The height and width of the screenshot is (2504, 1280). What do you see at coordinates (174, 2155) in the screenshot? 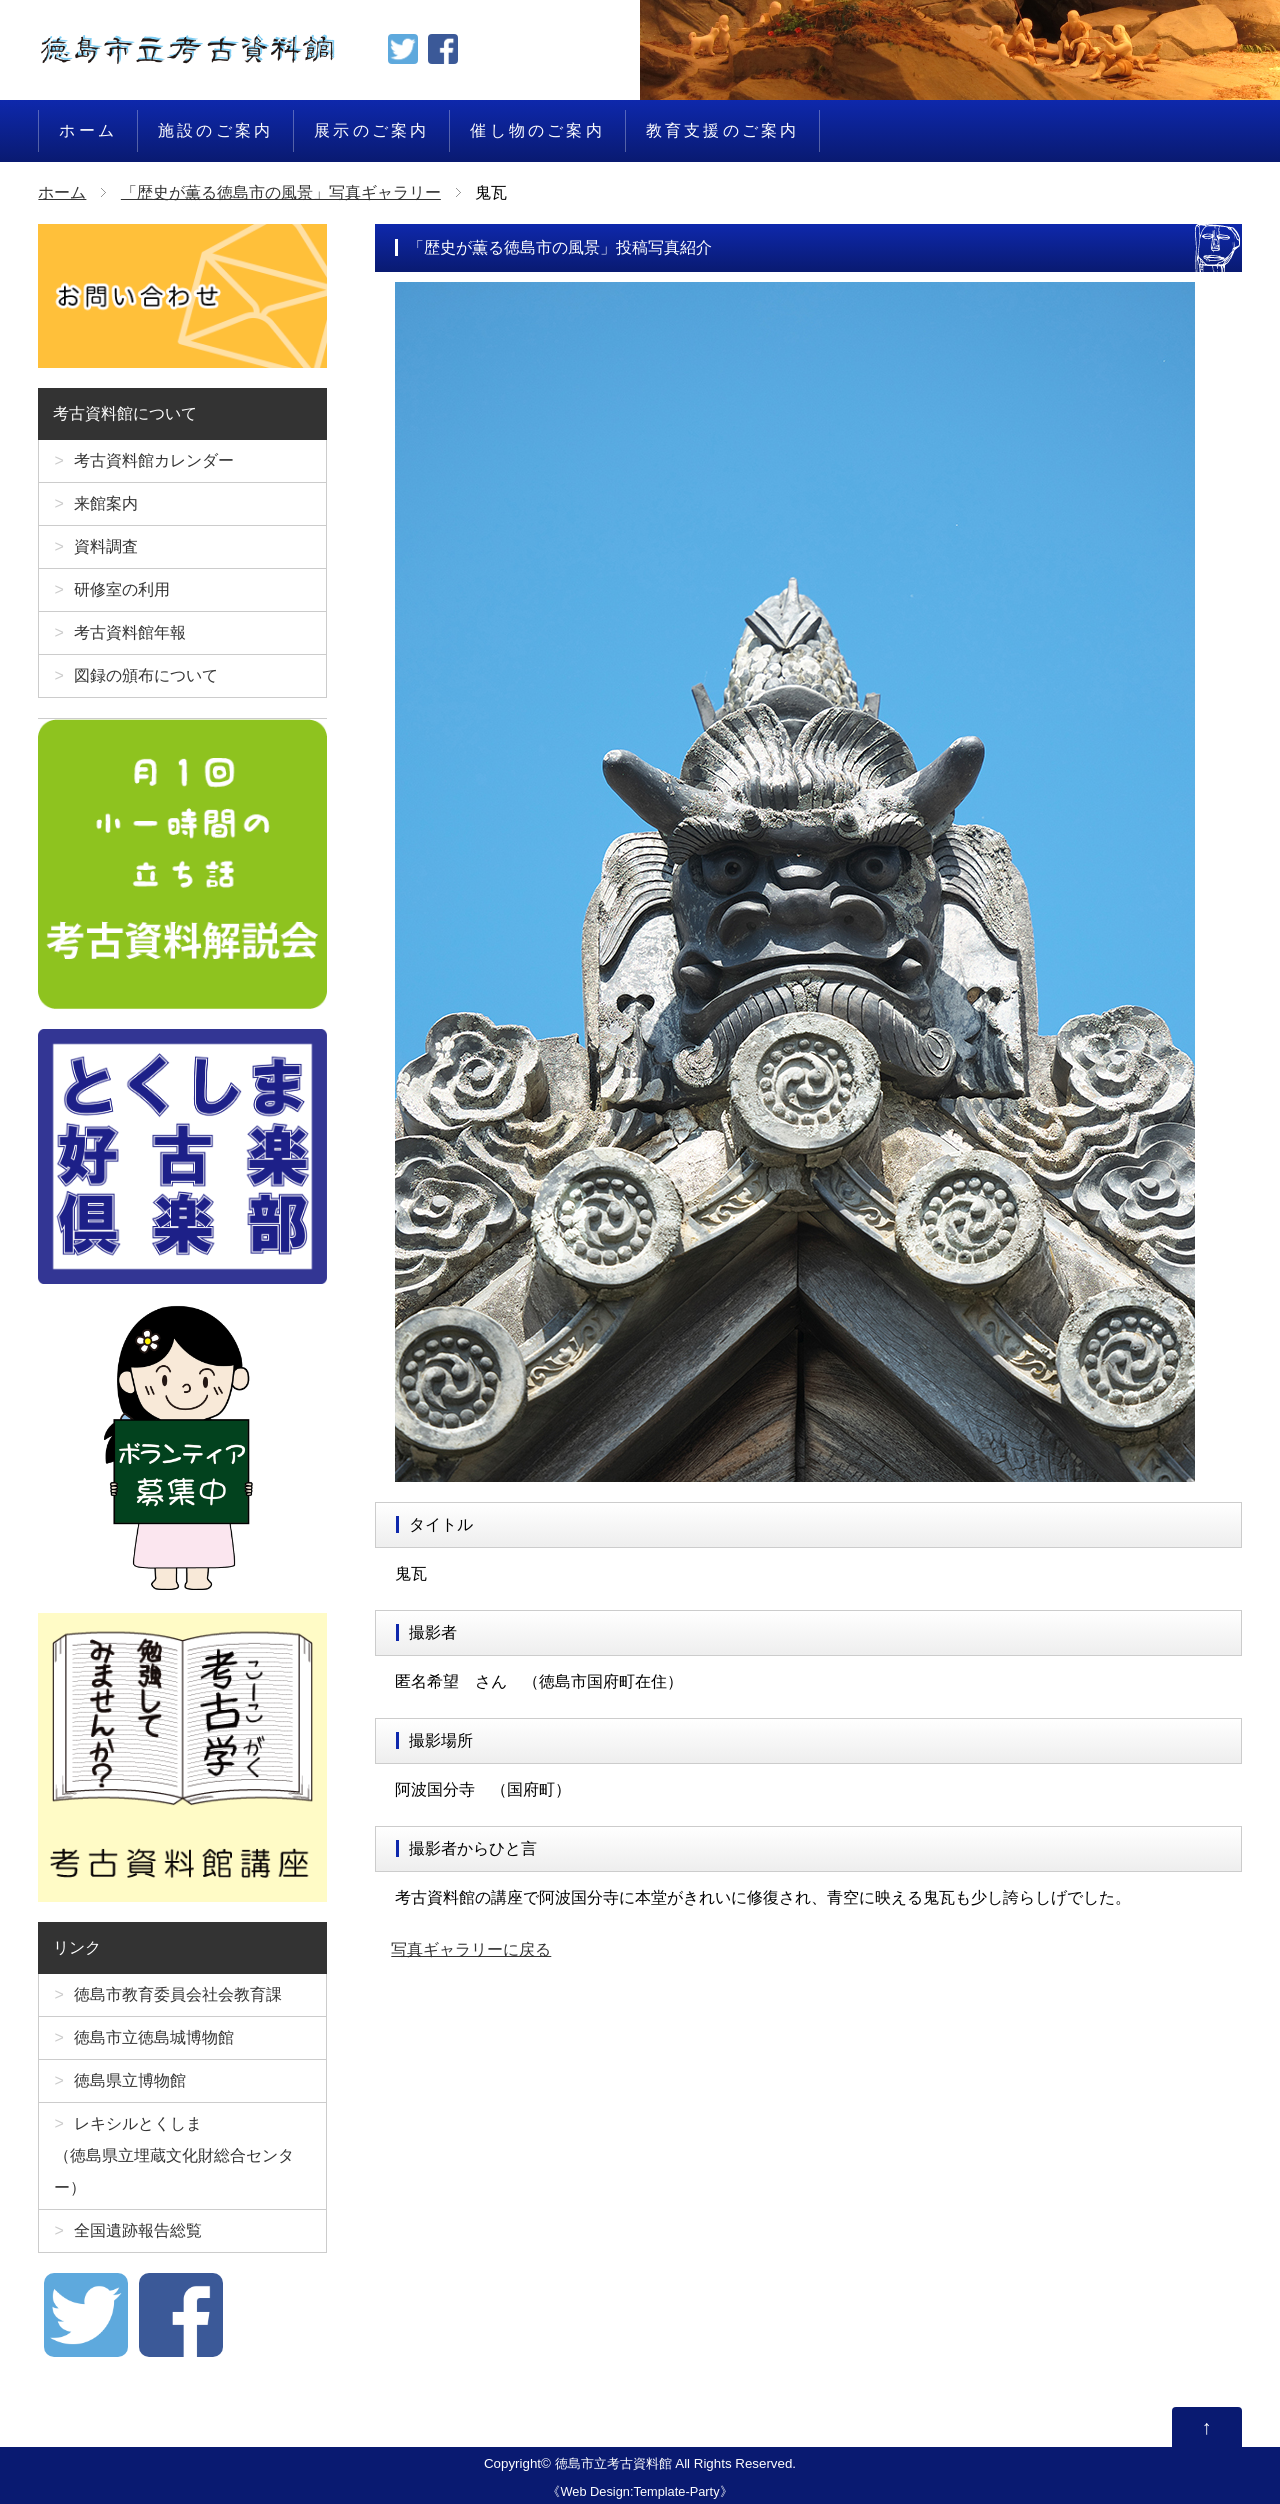
I see `レキシルとくしま（徳島県立埋蔵文化財総合センター）` at bounding box center [174, 2155].